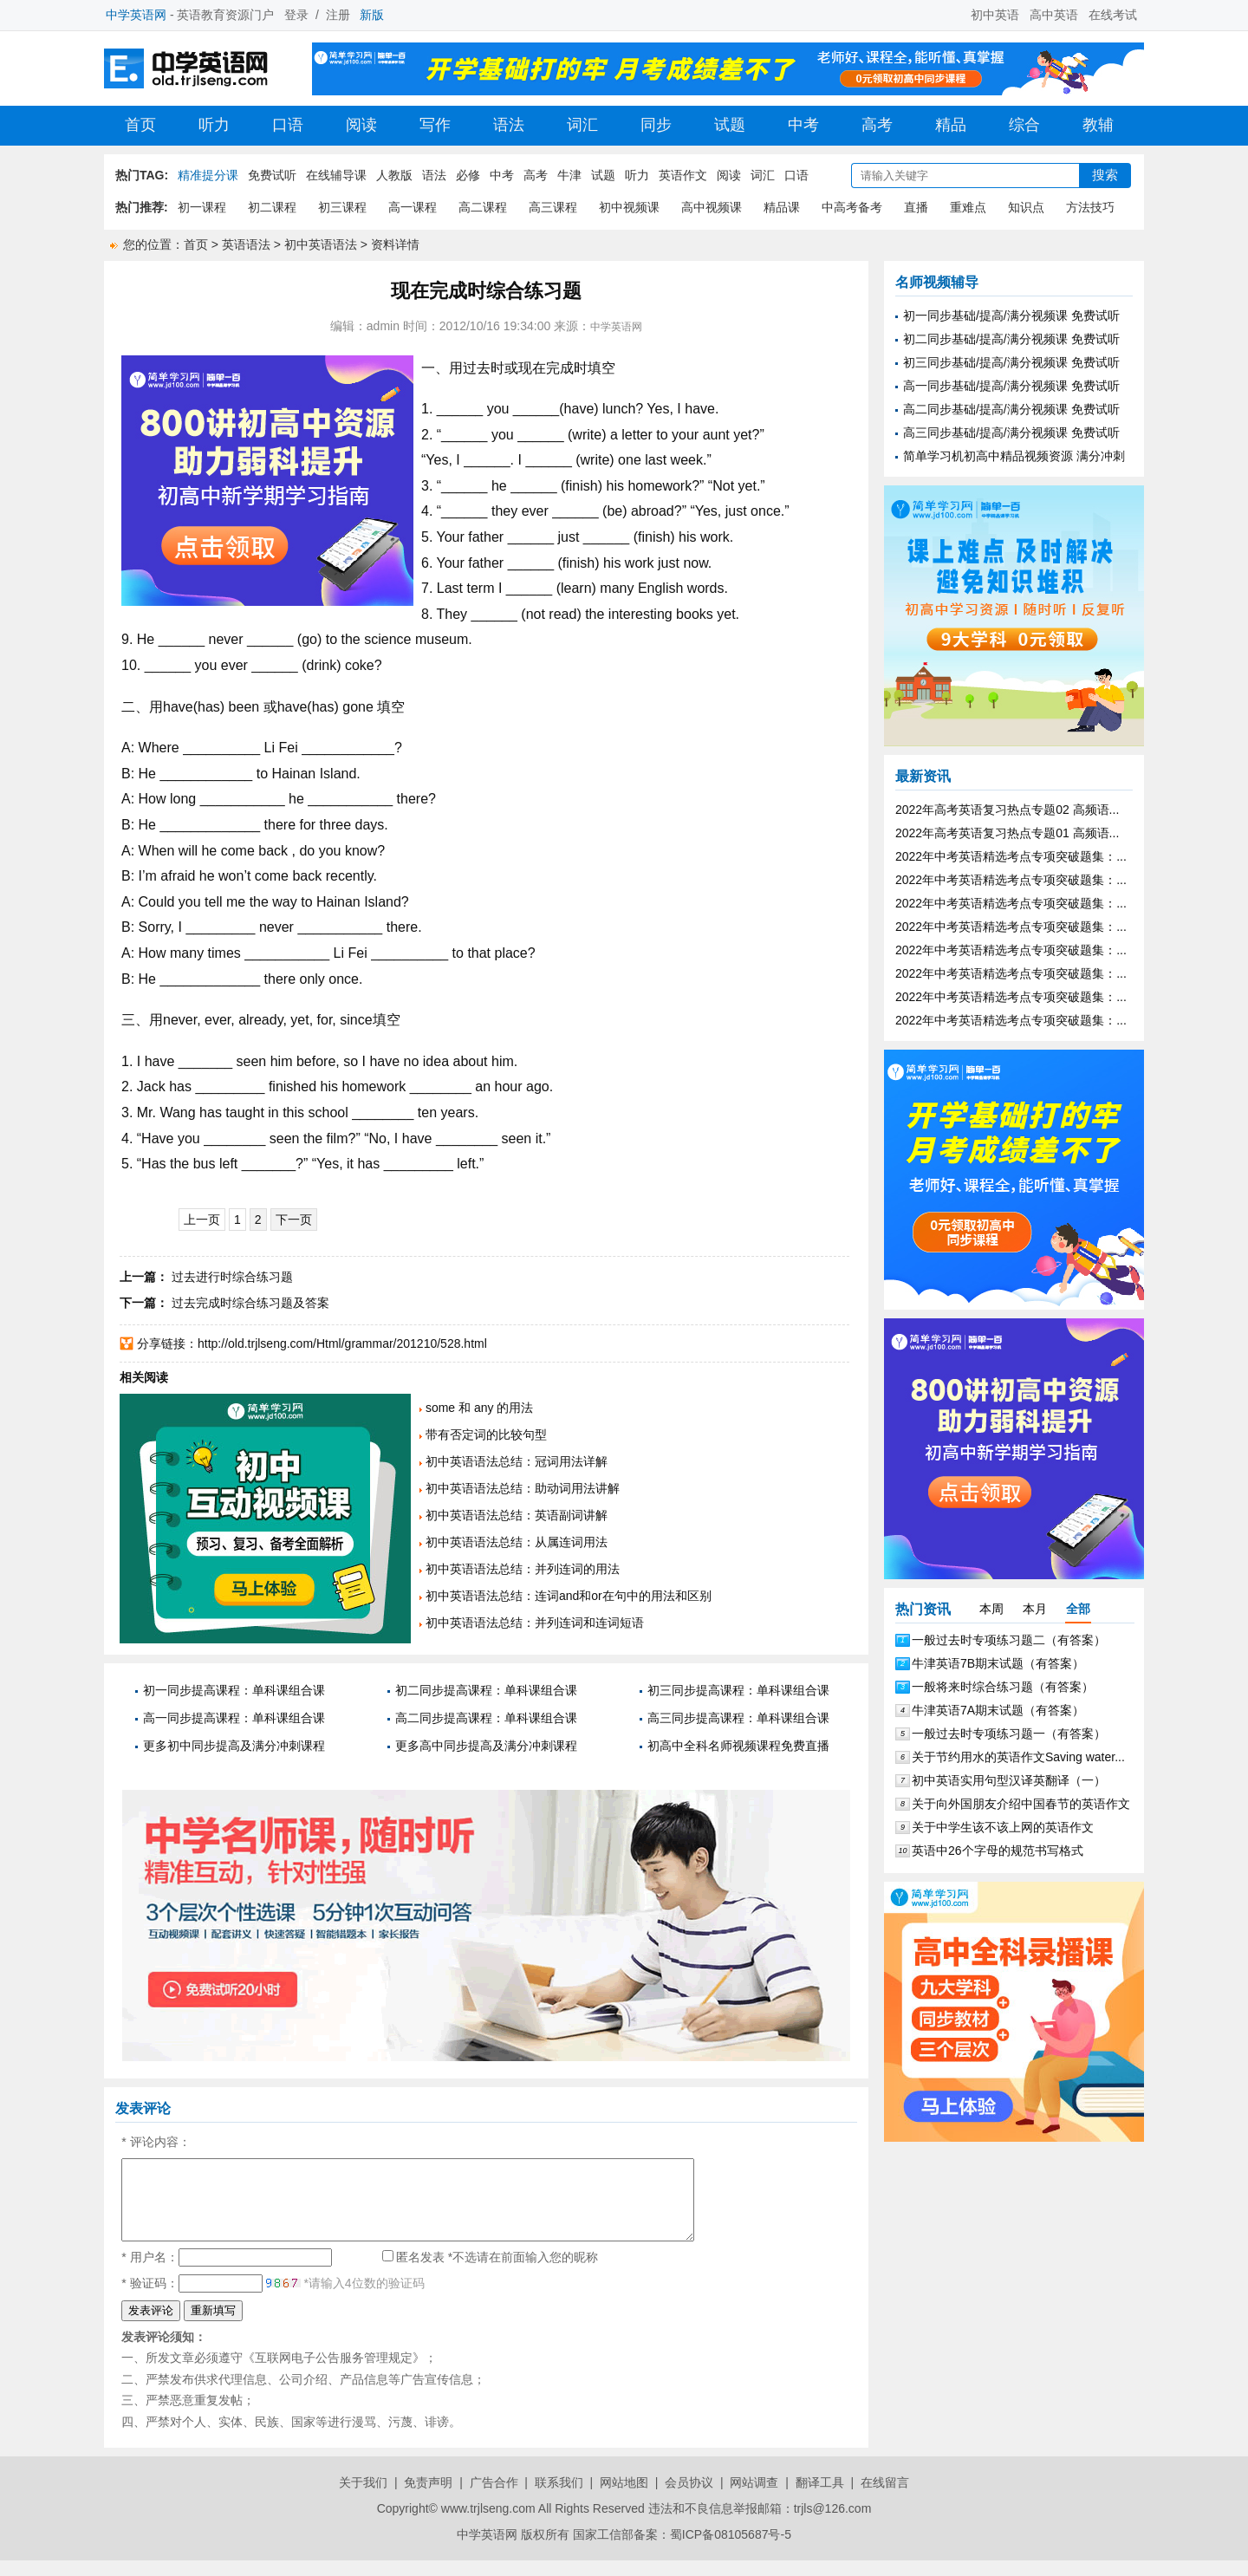  What do you see at coordinates (995, 15) in the screenshot?
I see `初中英语` at bounding box center [995, 15].